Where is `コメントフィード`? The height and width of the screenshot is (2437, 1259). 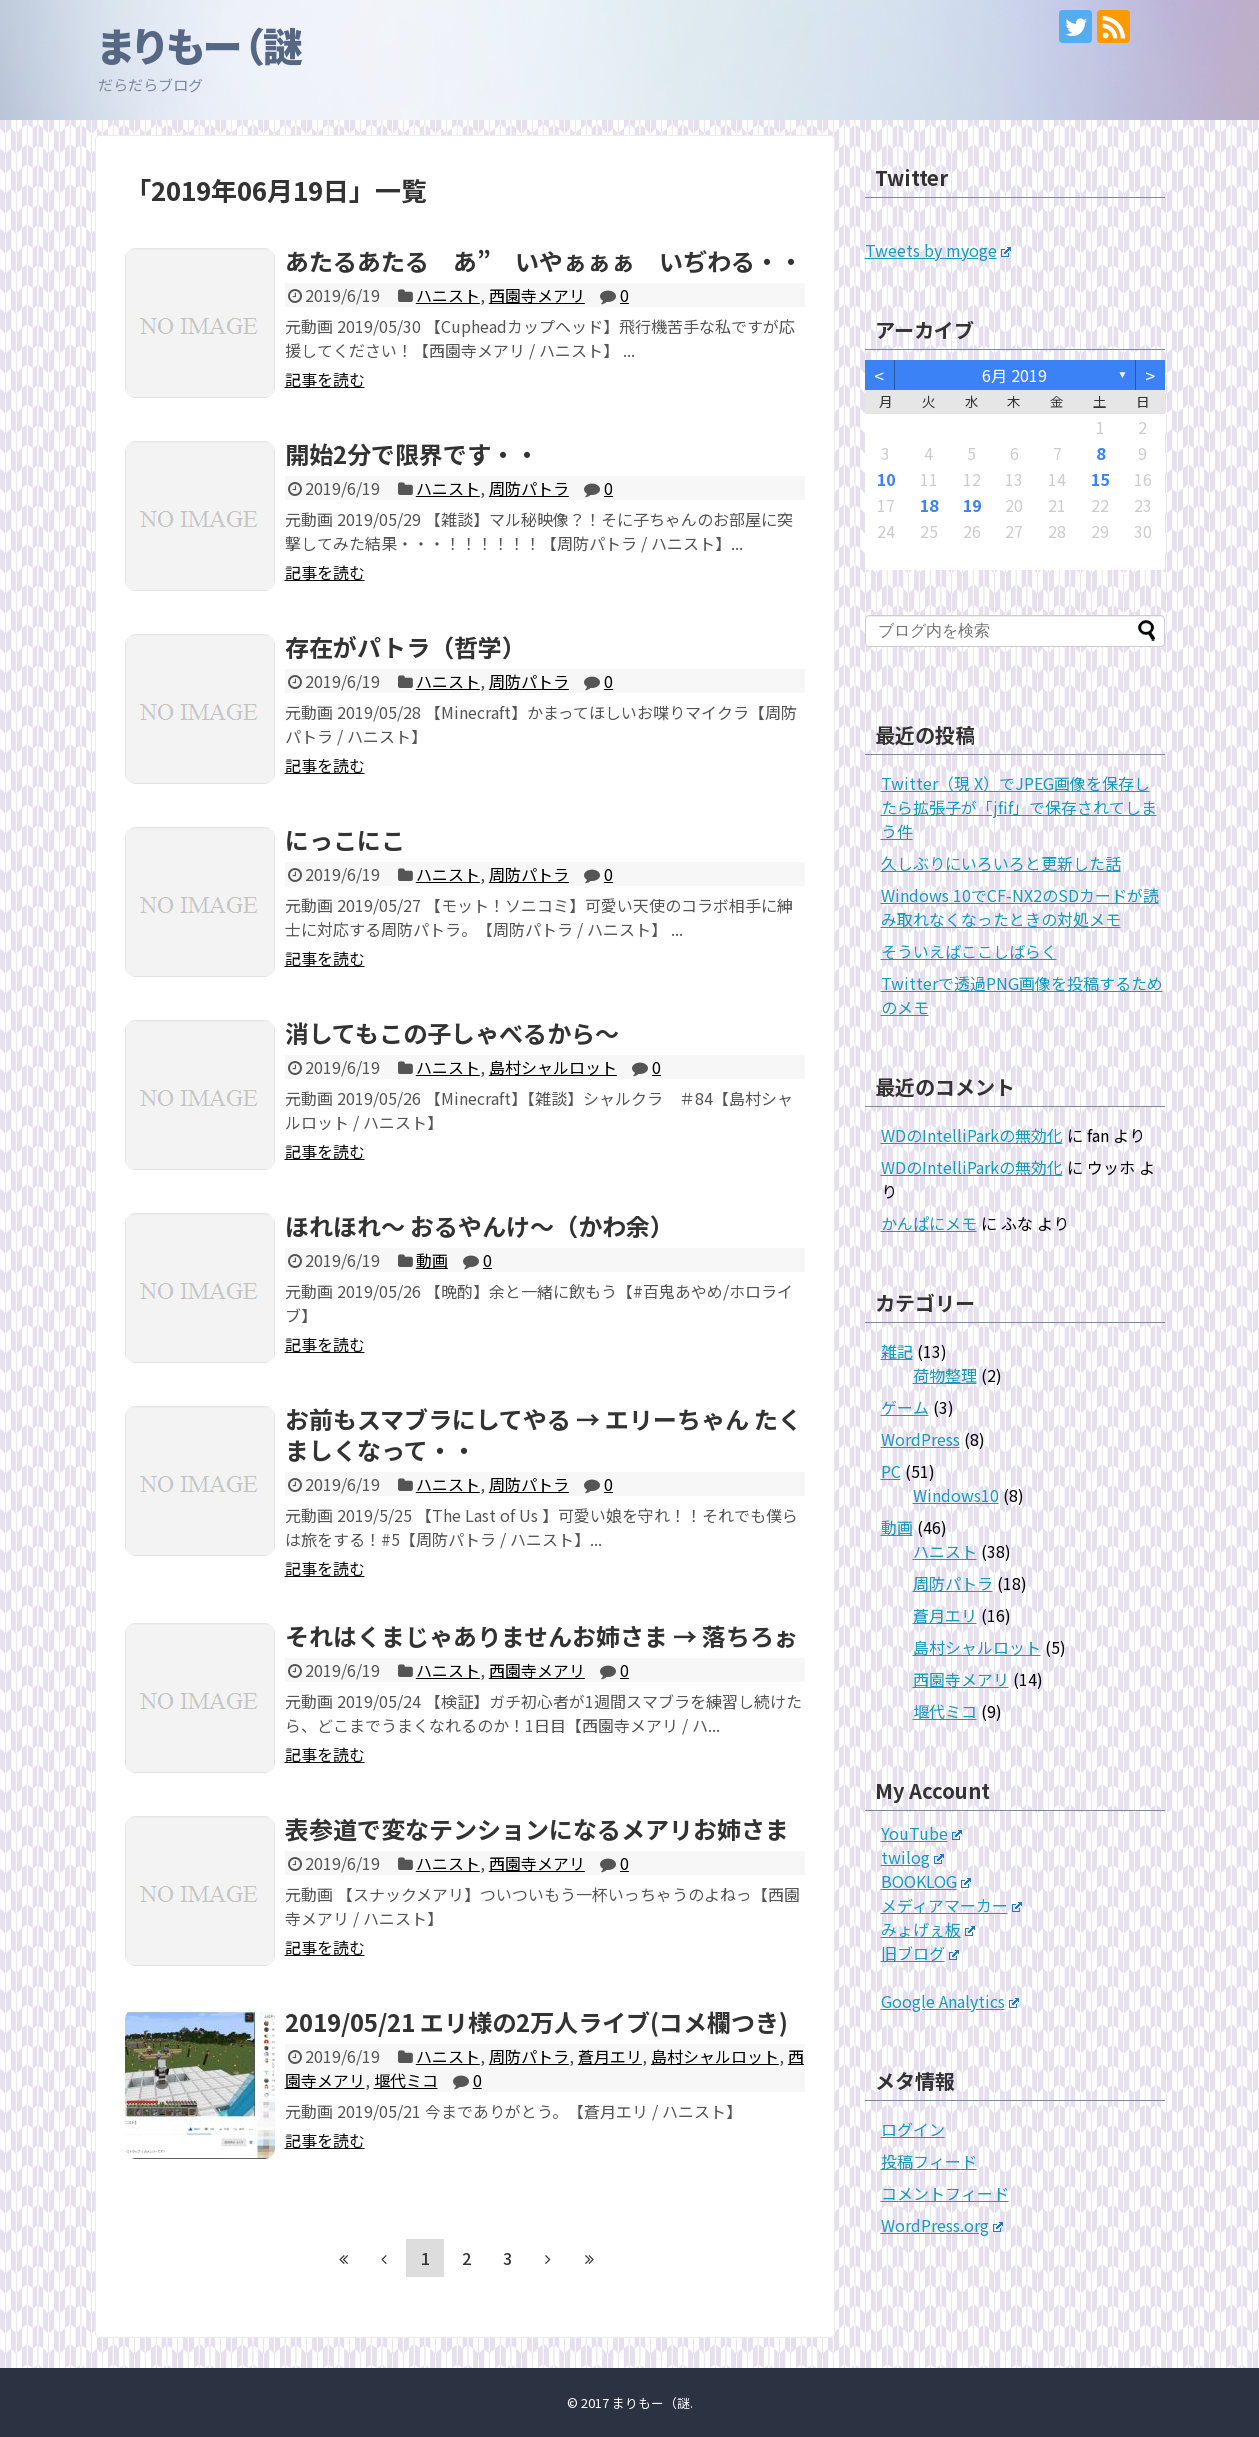 コメントフィード is located at coordinates (945, 2193).